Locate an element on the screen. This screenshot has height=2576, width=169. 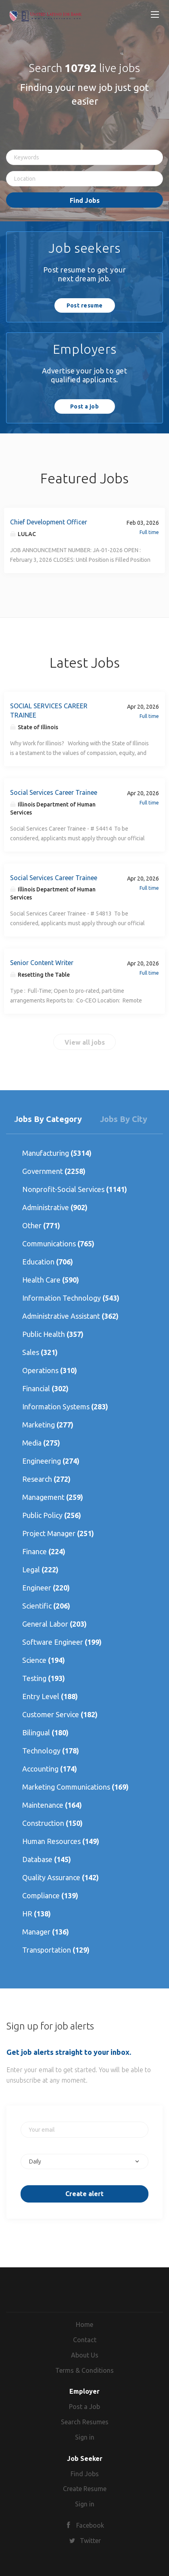
Post a job is located at coordinates (84, 406).